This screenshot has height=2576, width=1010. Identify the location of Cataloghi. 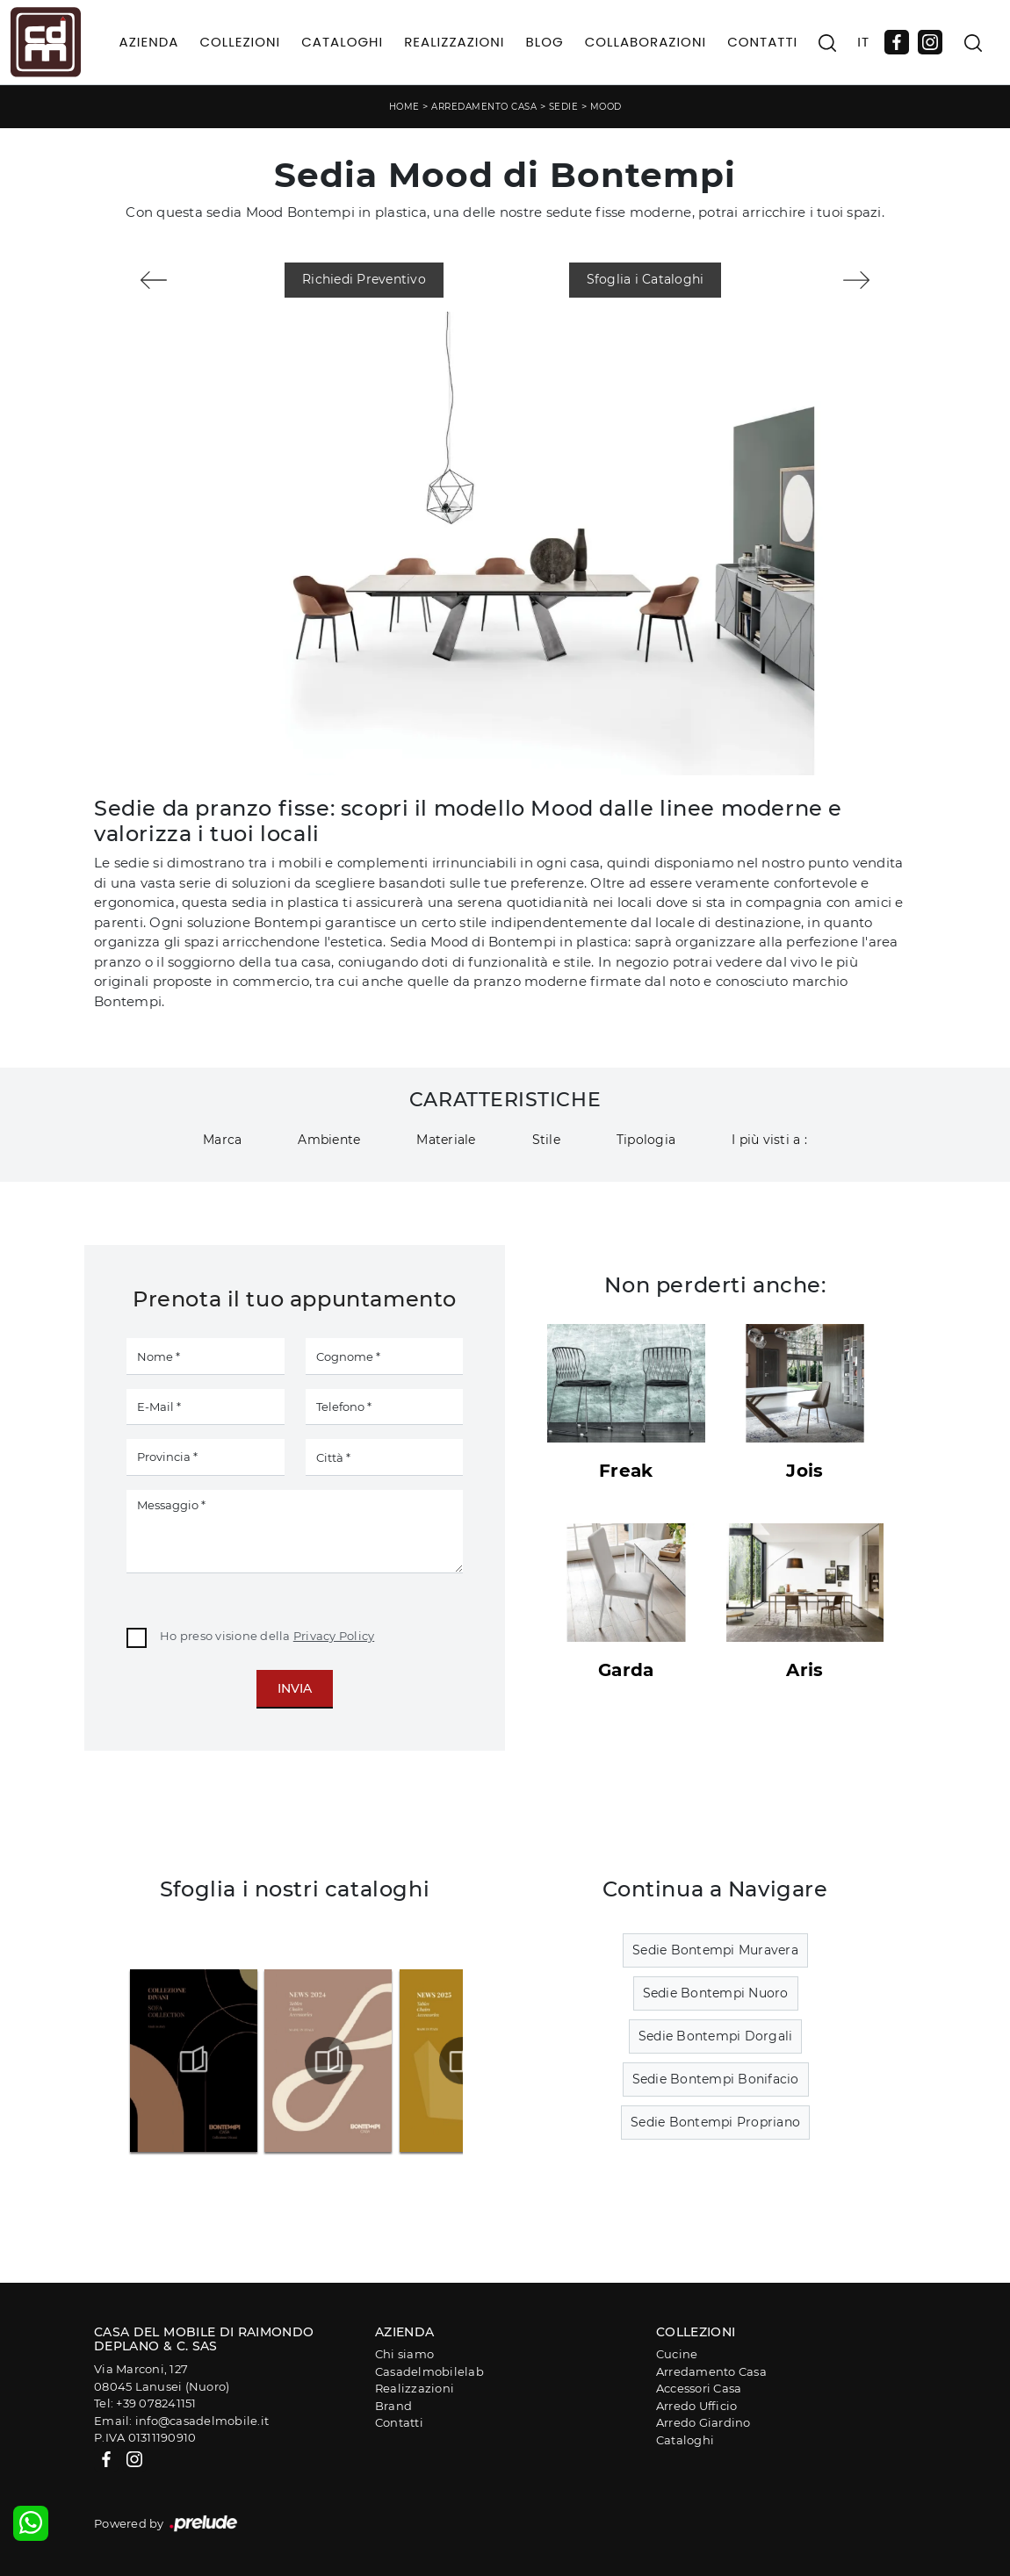
(342, 41).